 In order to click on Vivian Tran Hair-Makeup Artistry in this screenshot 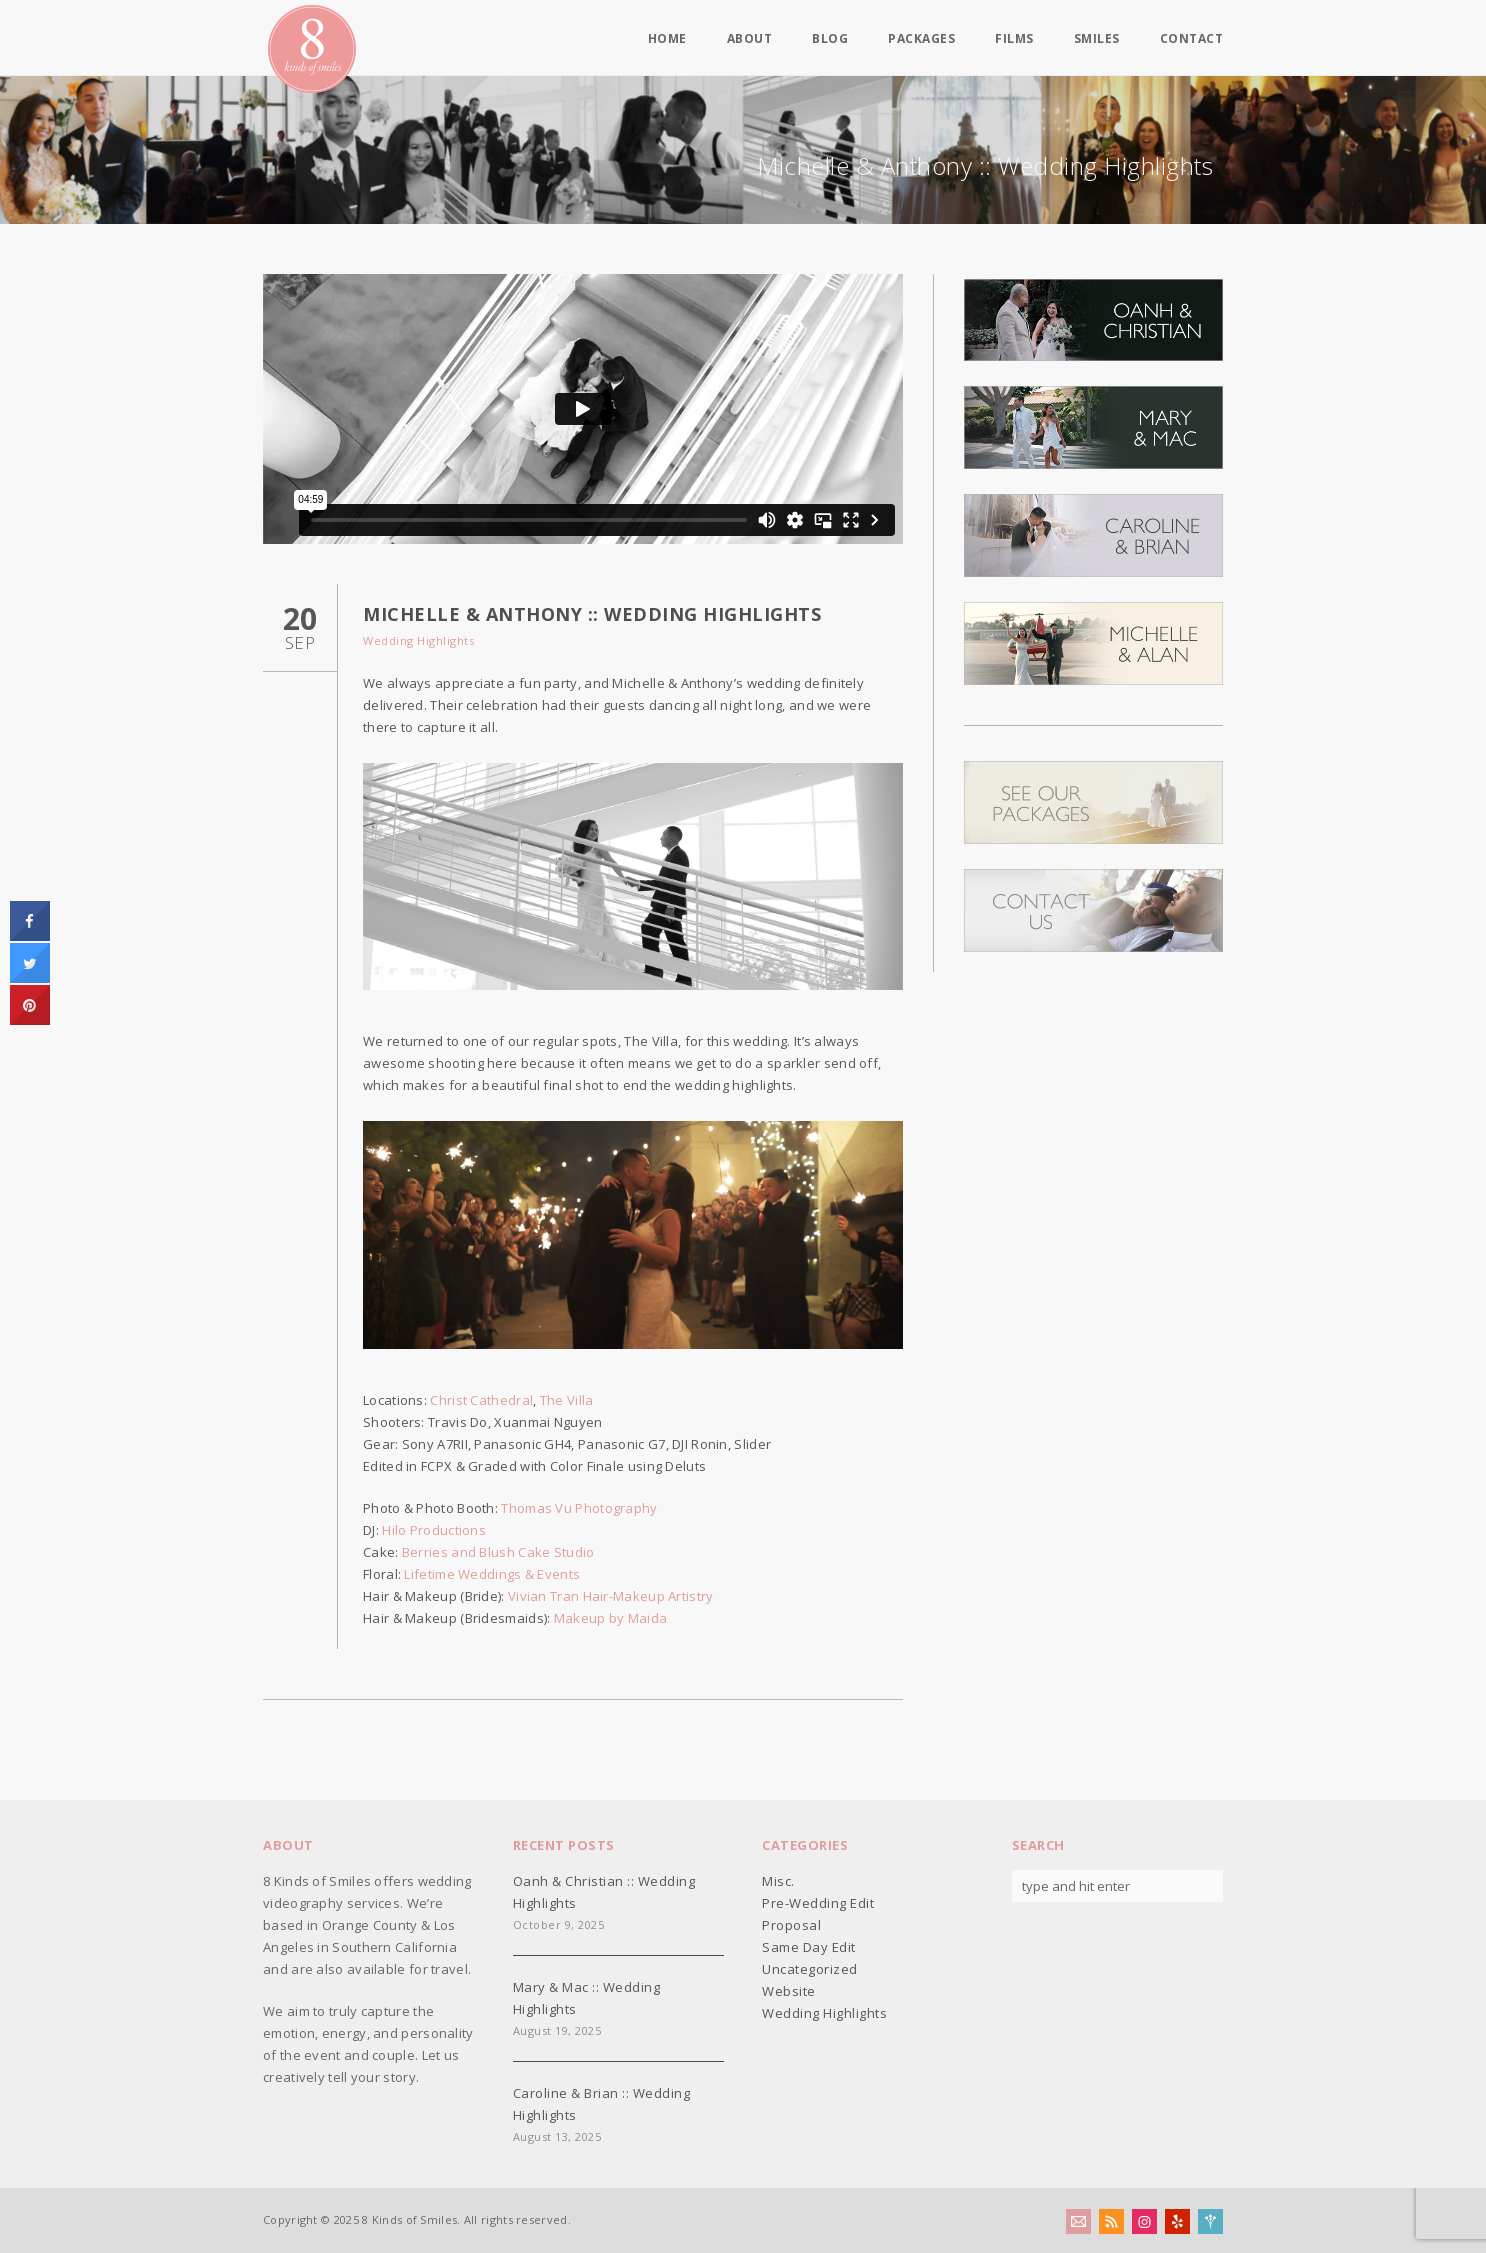, I will do `click(611, 1596)`.